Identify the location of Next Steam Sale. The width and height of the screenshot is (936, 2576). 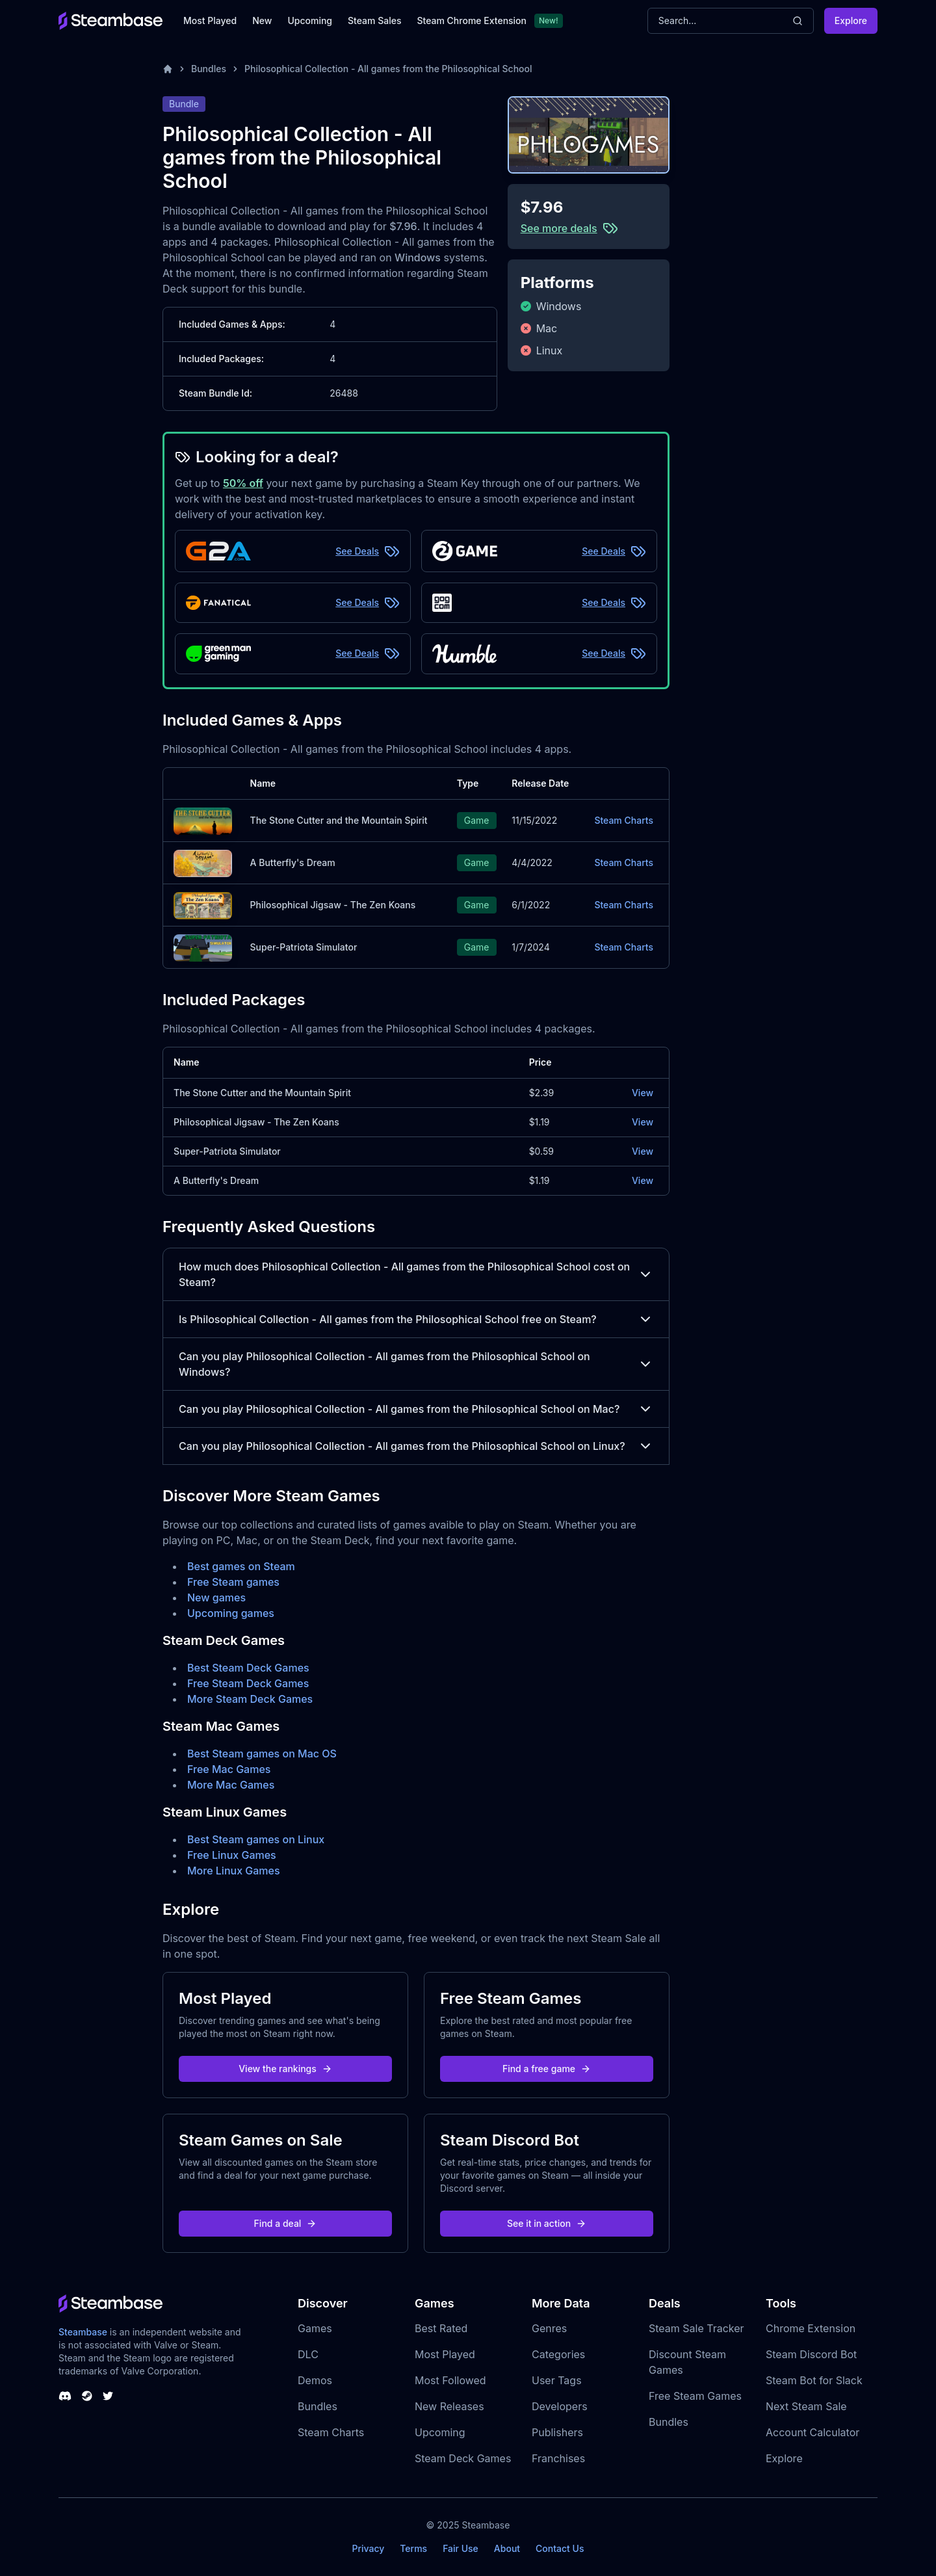
(806, 2406).